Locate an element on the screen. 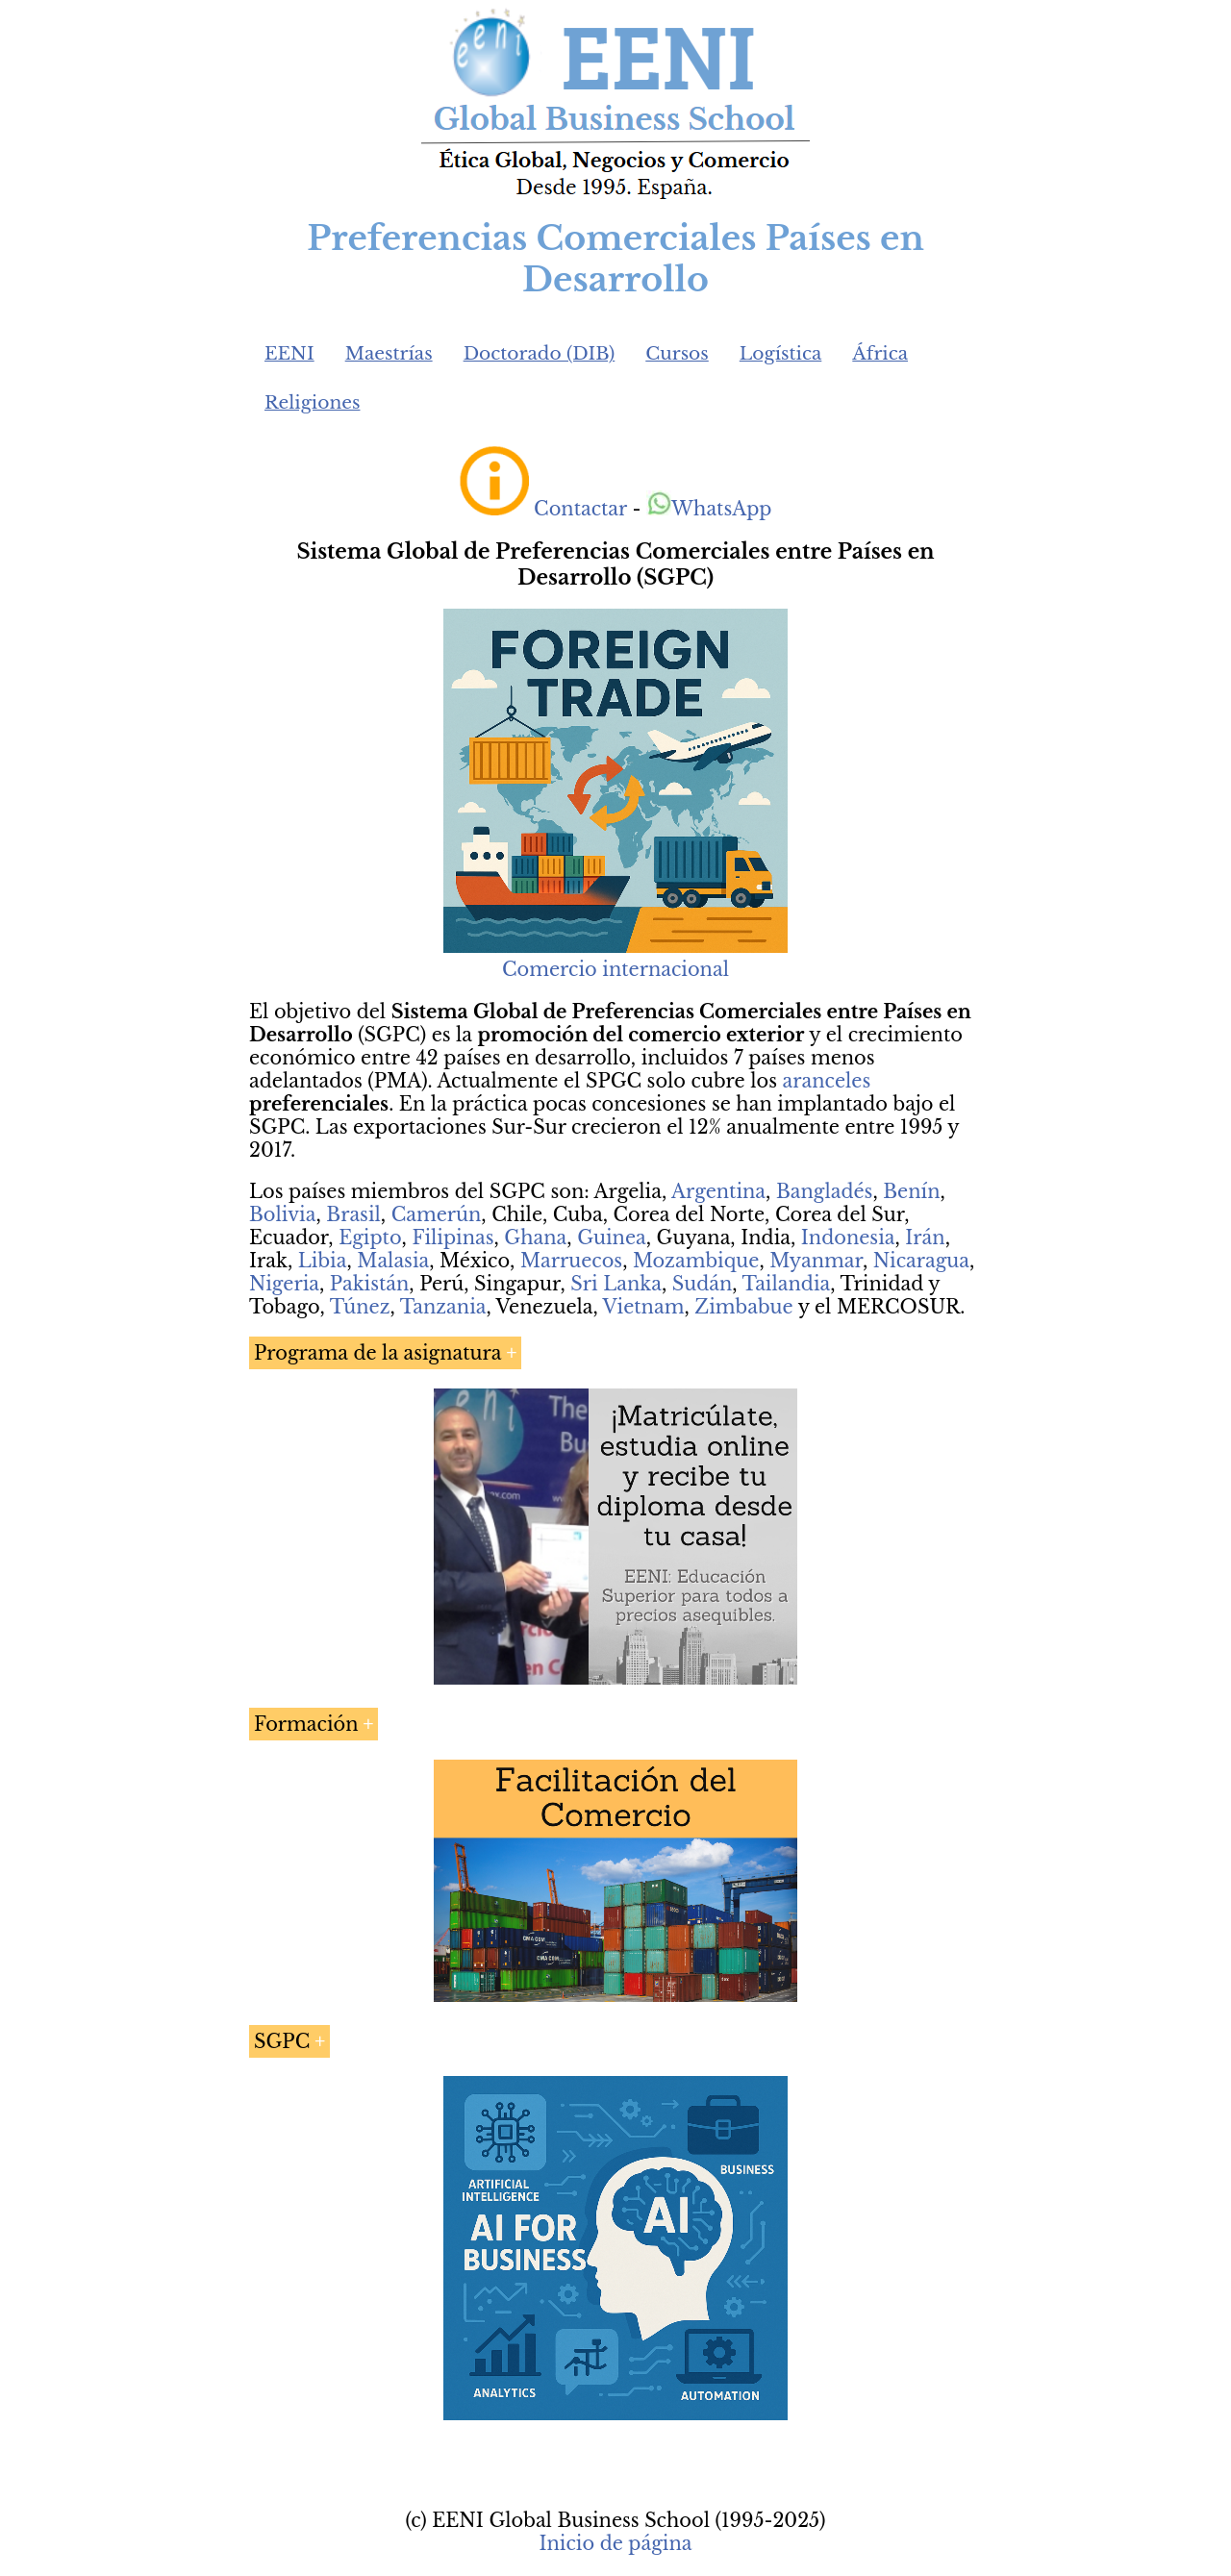 The width and height of the screenshot is (1231, 2576). Filipinas is located at coordinates (452, 1237).